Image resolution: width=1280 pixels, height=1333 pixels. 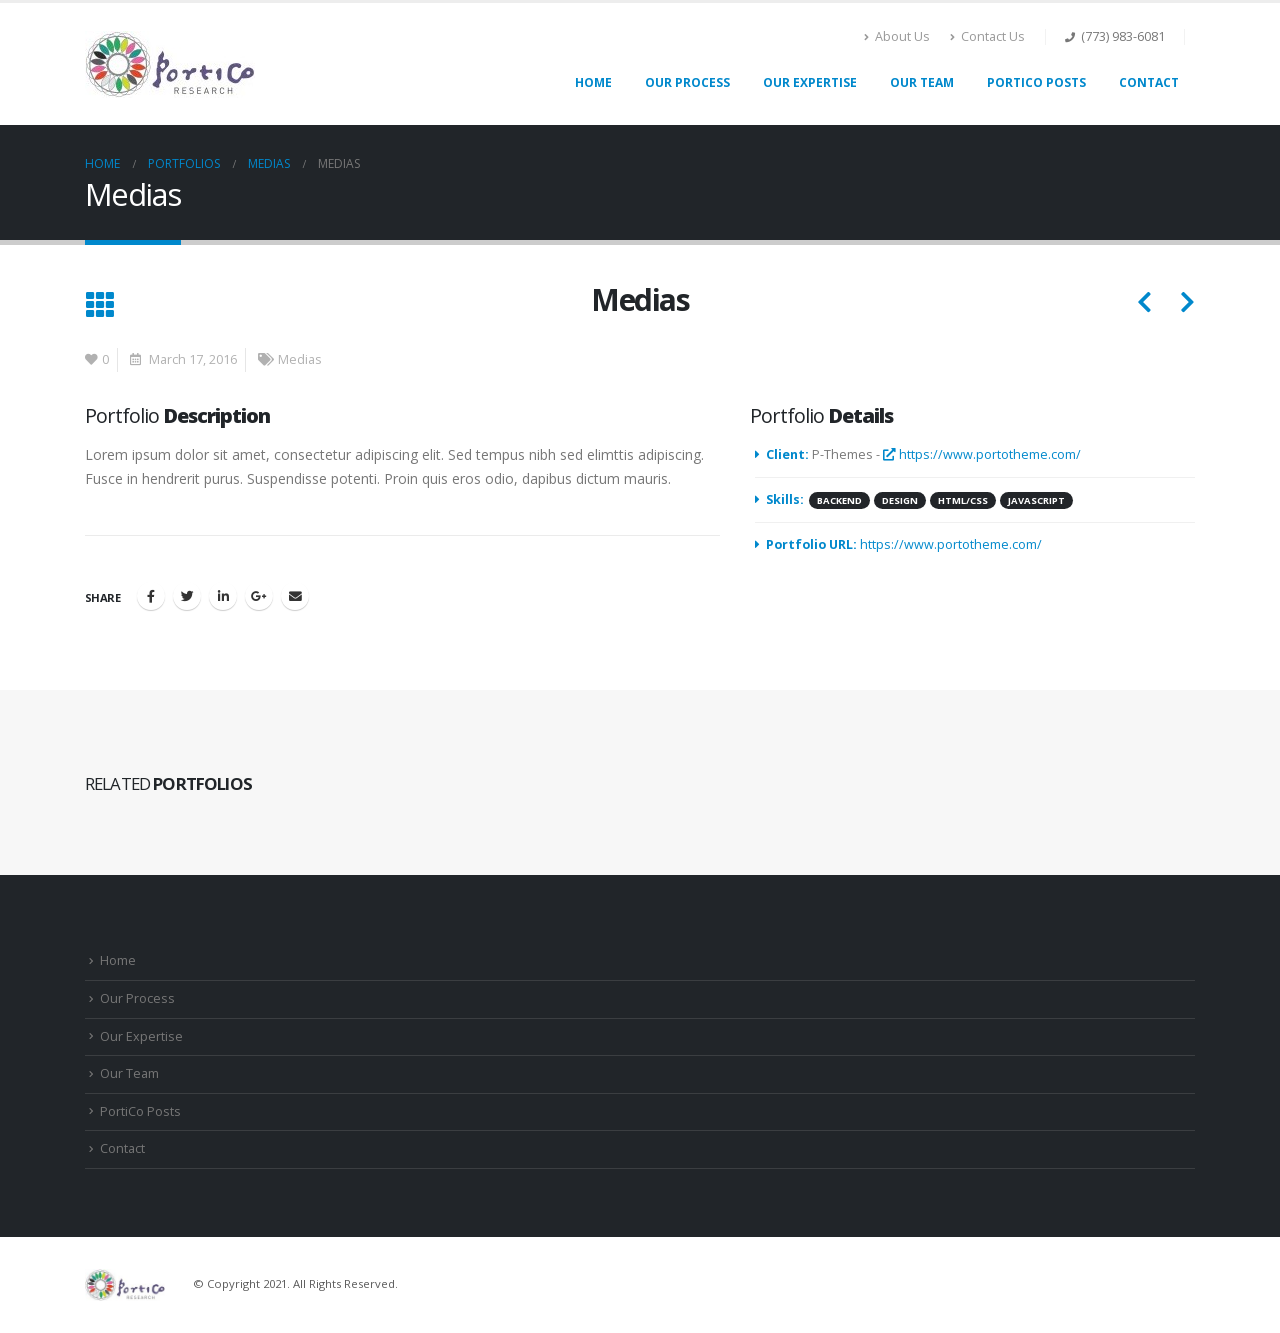 What do you see at coordinates (1036, 500) in the screenshot?
I see `Javascript` at bounding box center [1036, 500].